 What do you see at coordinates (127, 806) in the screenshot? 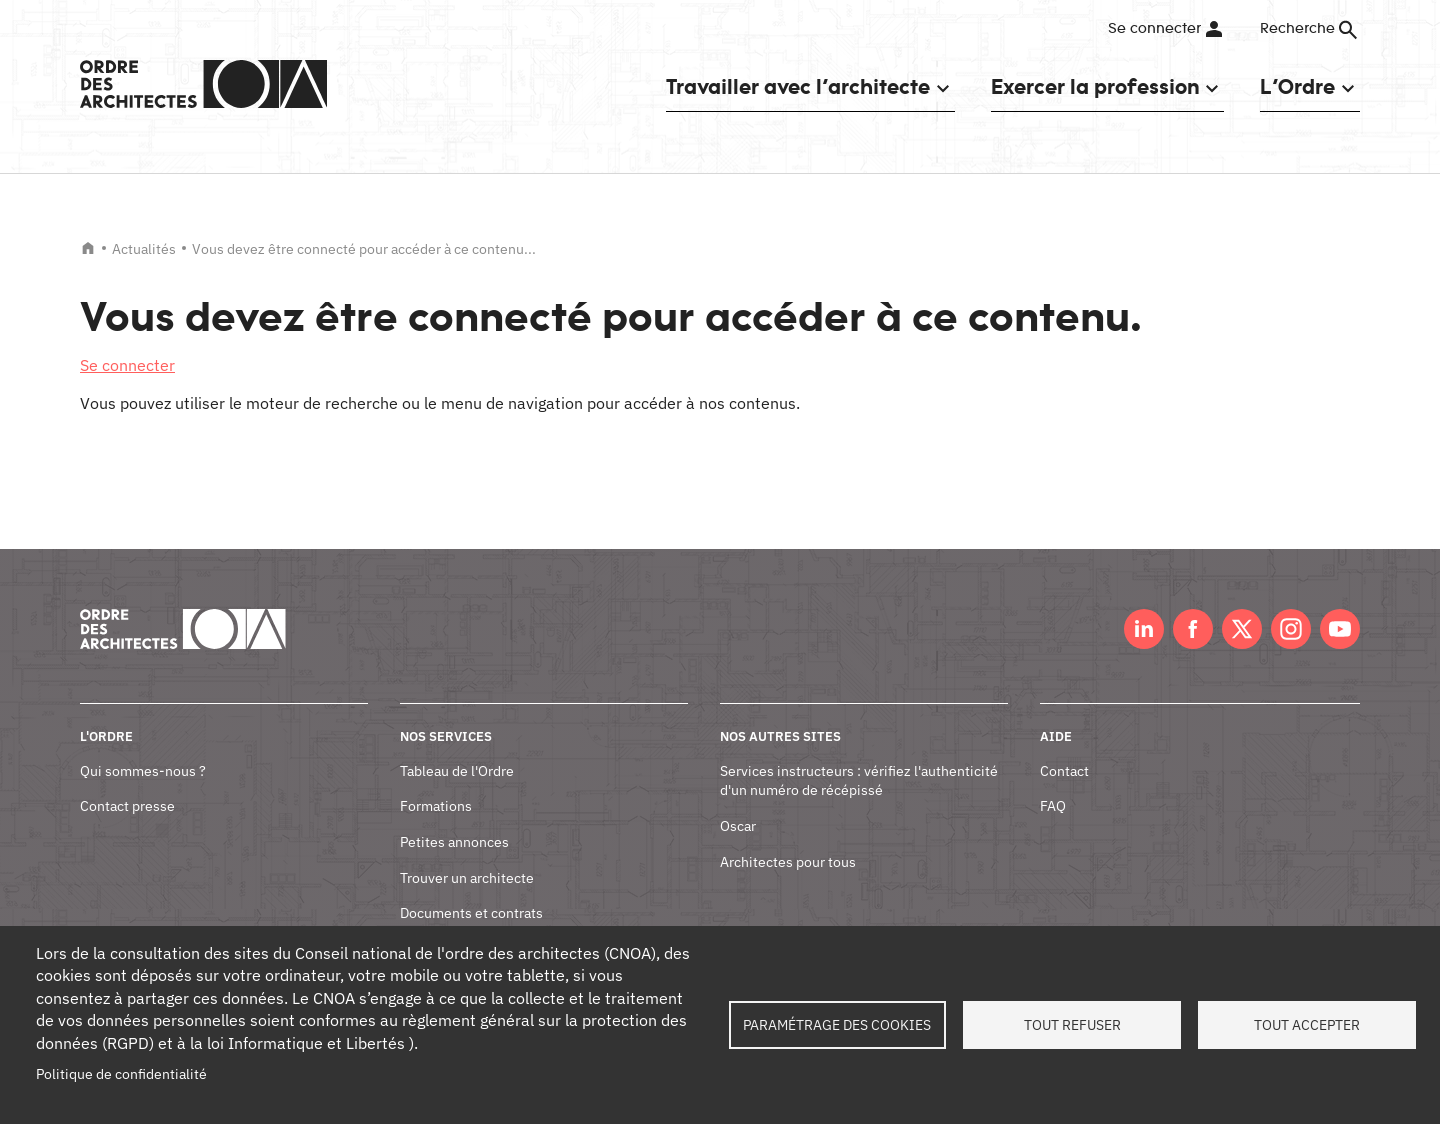
I see `Contact presse` at bounding box center [127, 806].